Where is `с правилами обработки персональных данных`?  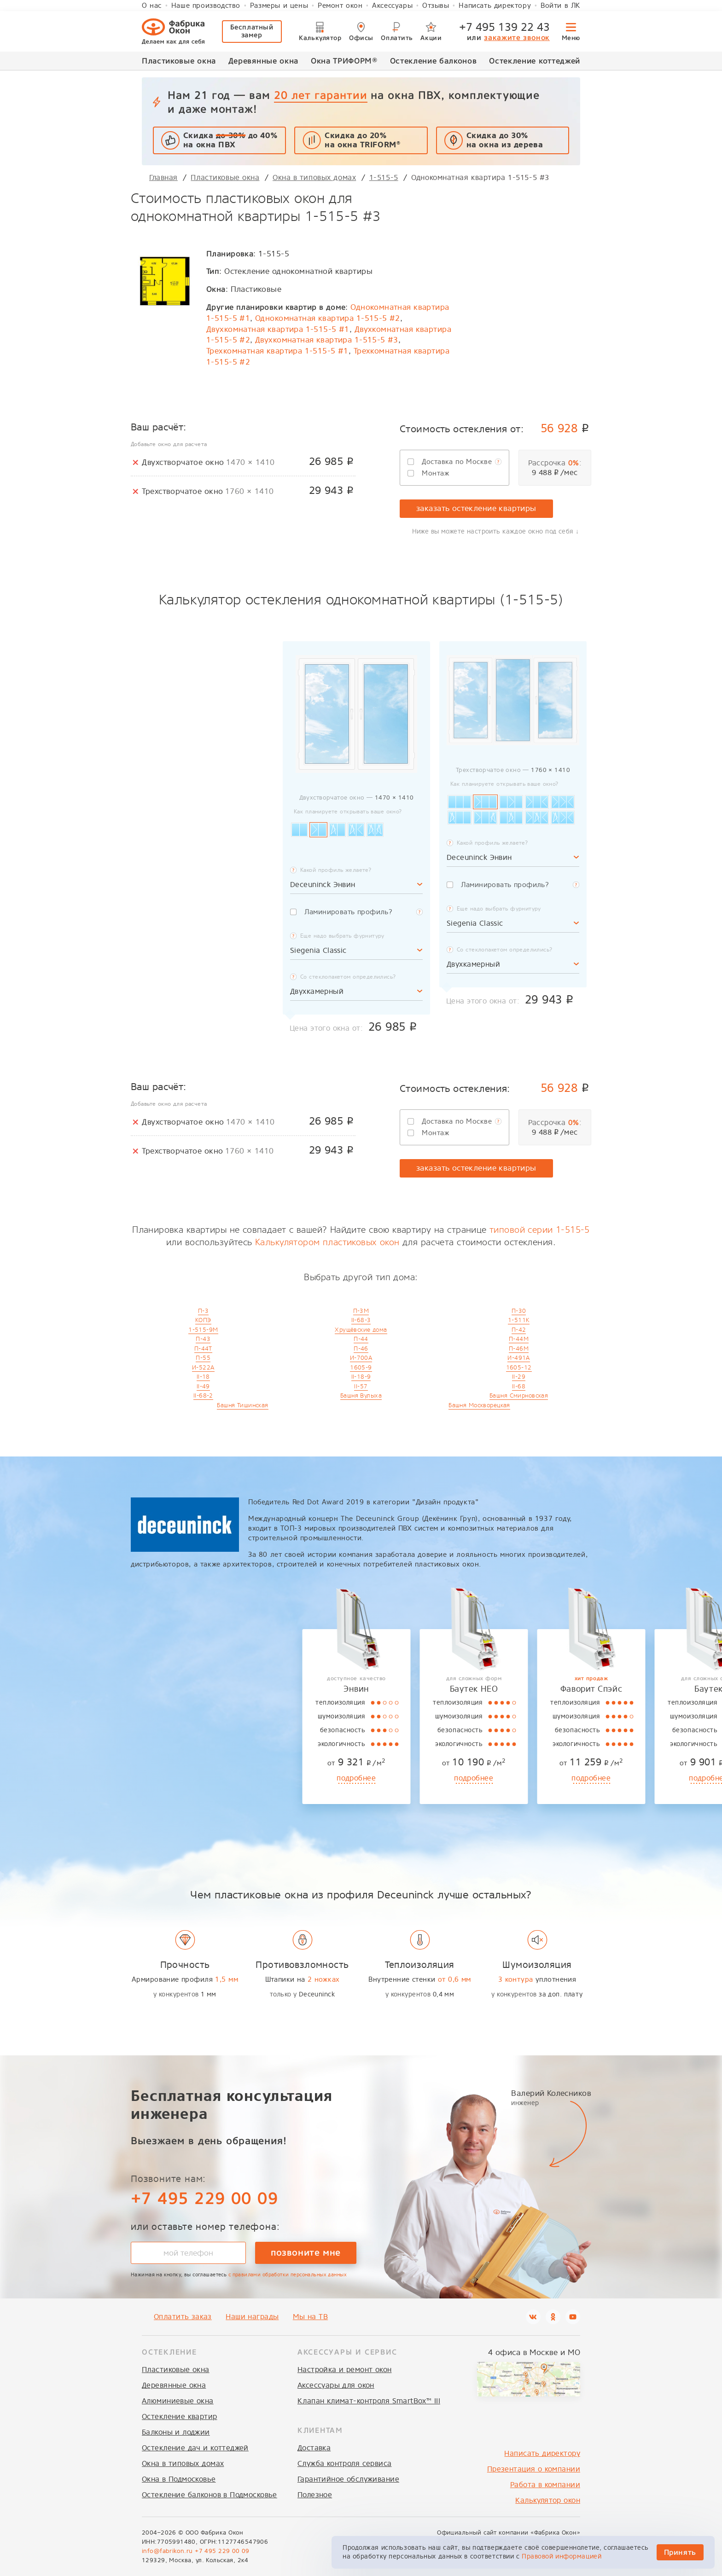
с правилами обработки персональных данных is located at coordinates (287, 2274).